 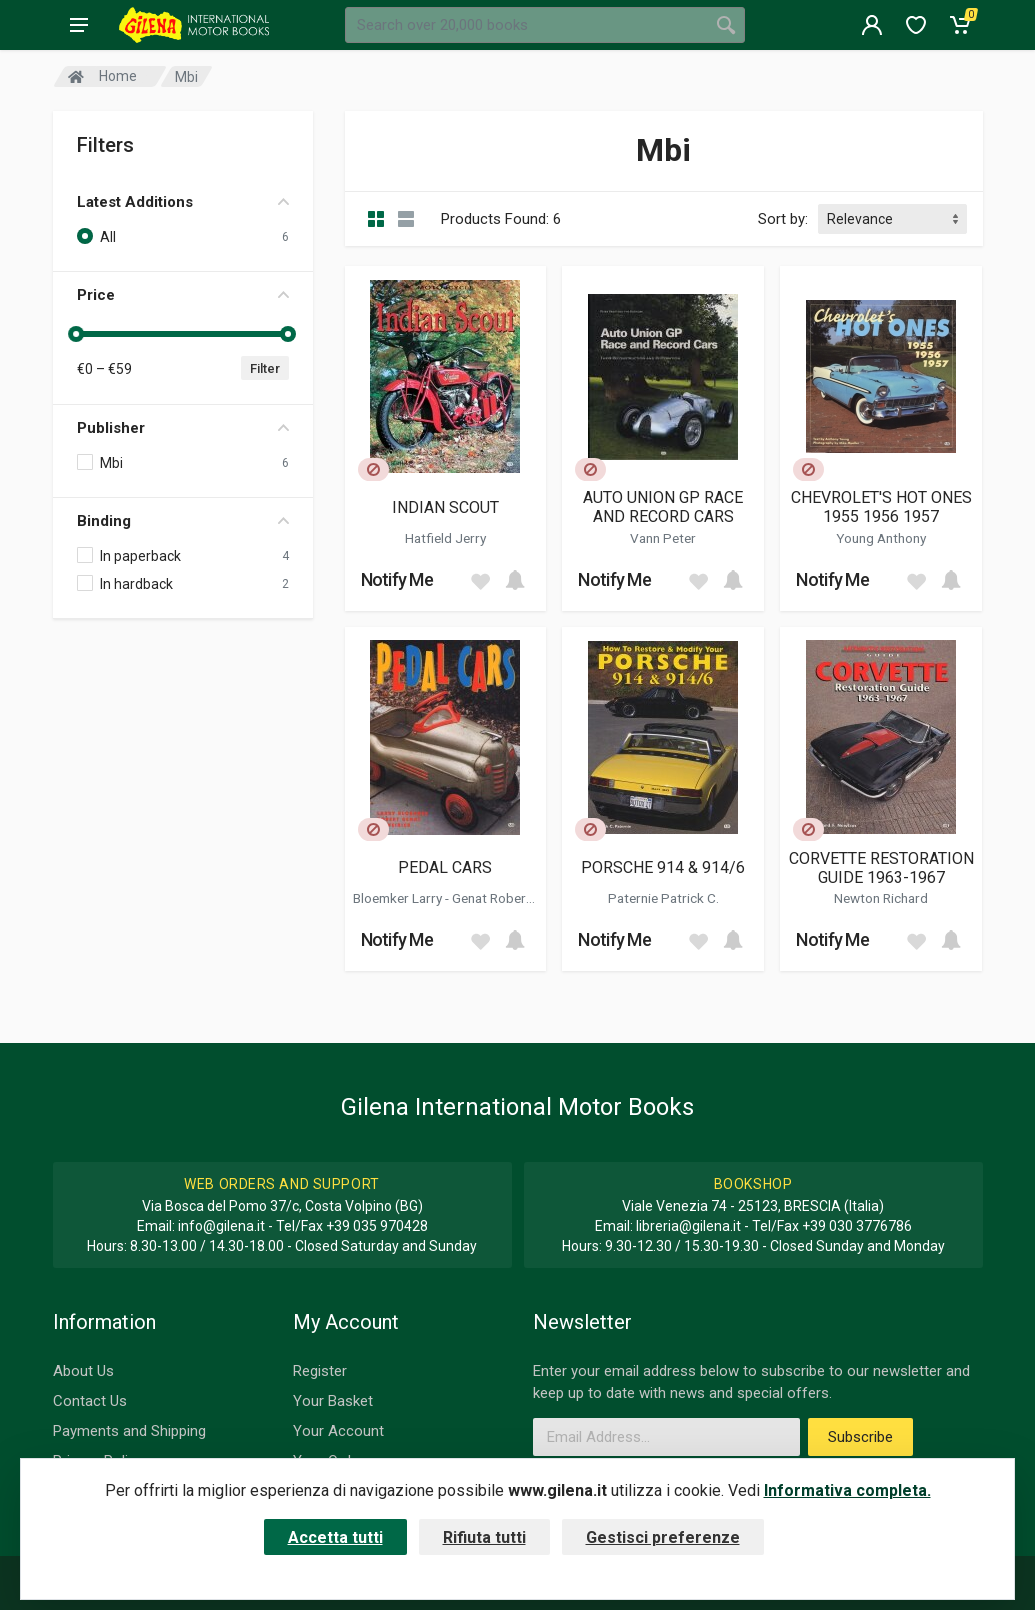 I want to click on Notify Me [button], so click(x=397, y=579).